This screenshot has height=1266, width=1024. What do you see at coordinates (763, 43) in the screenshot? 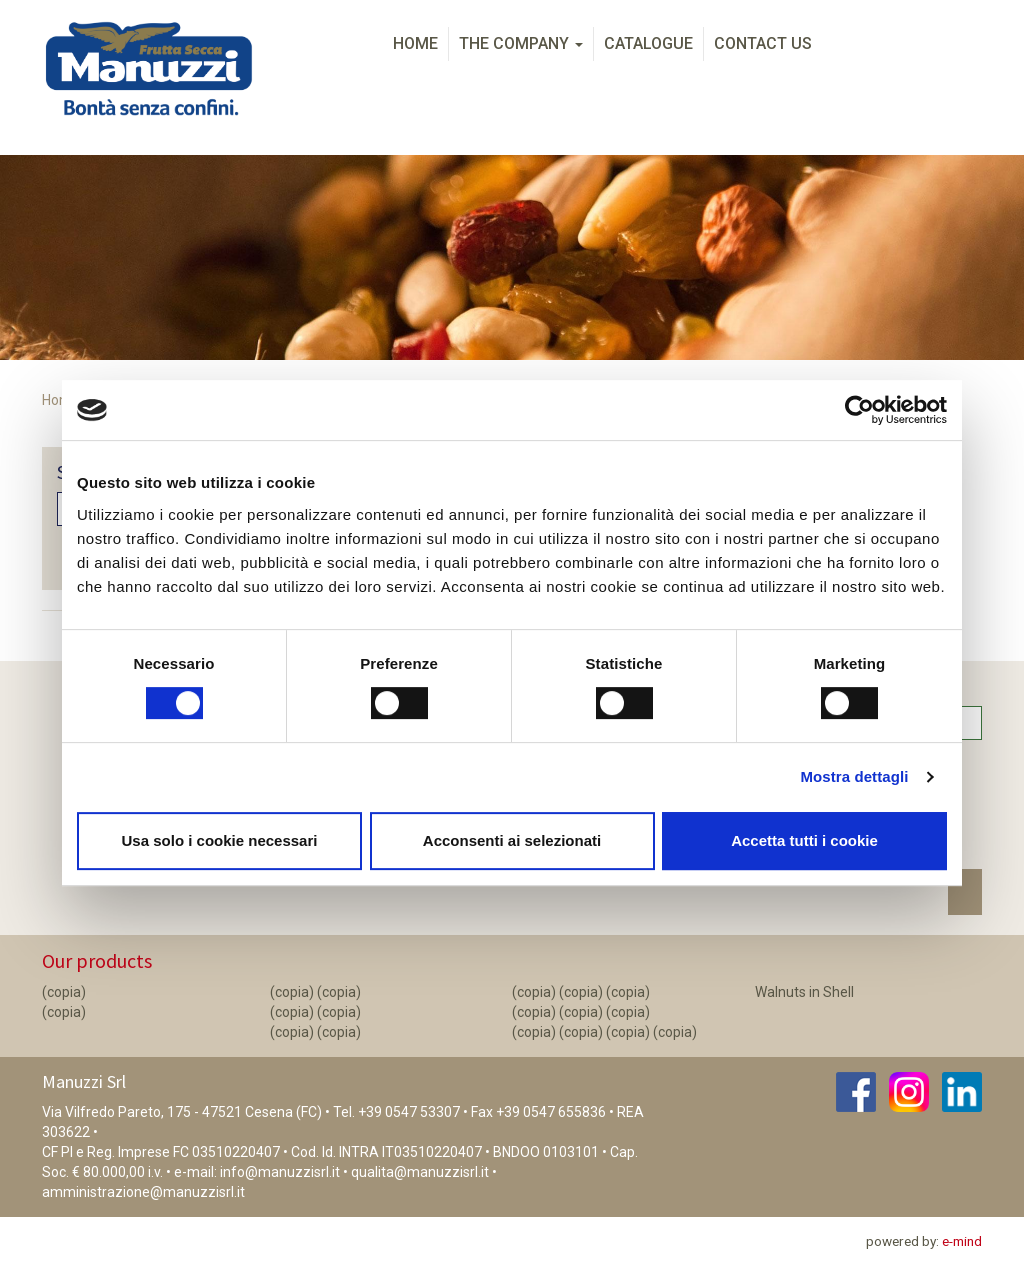
I see `Contact us` at bounding box center [763, 43].